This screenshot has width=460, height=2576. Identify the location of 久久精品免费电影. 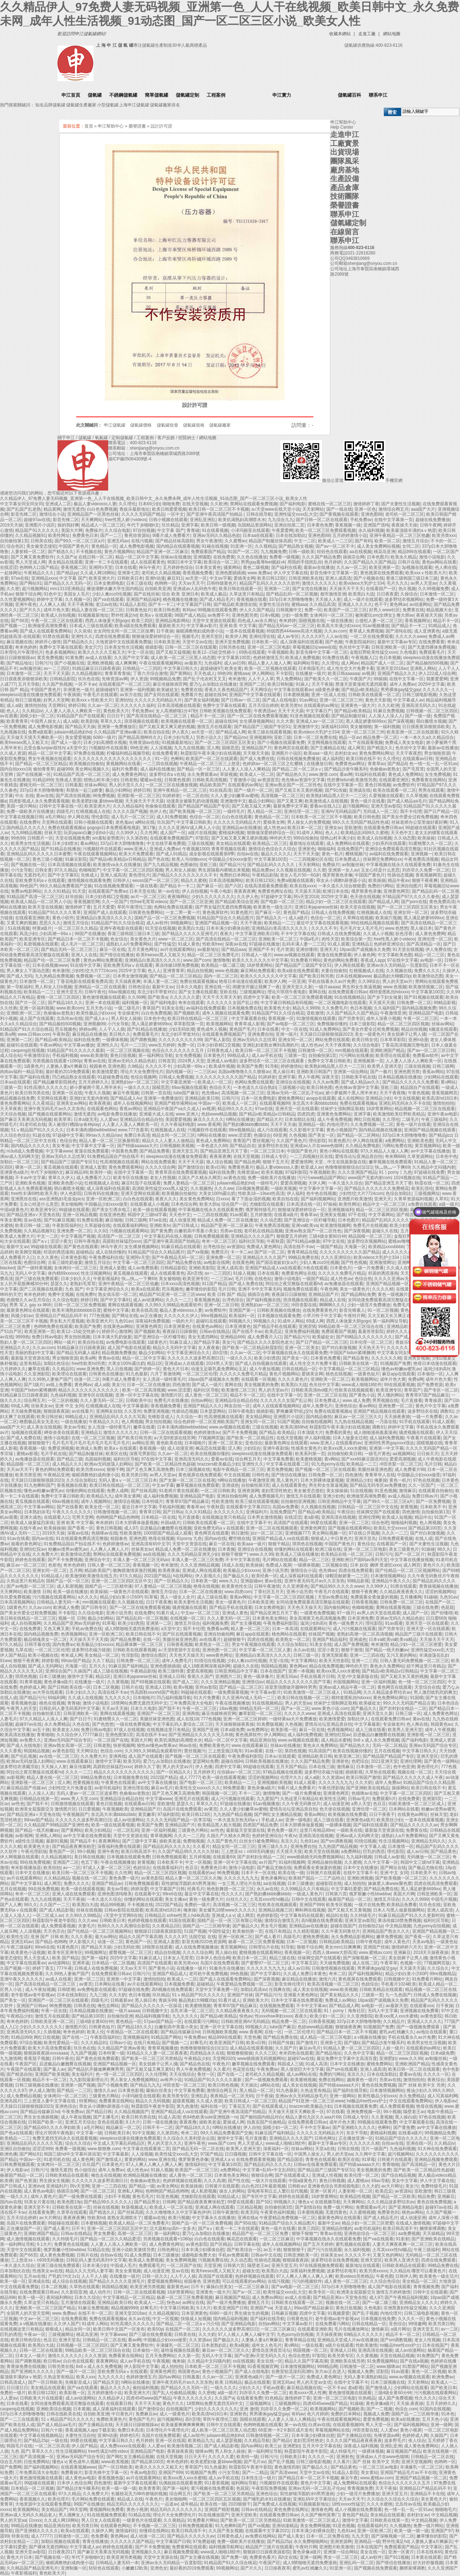
(362, 1145).